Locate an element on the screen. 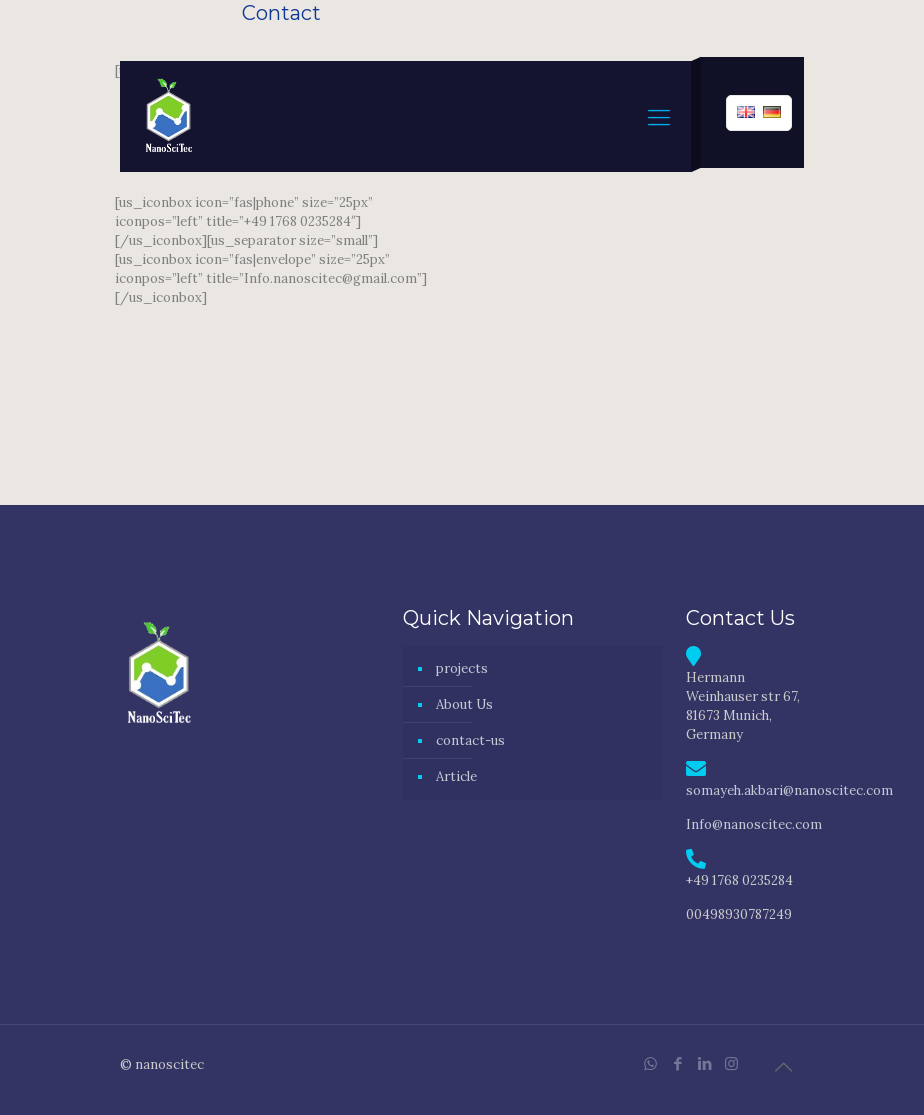 The width and height of the screenshot is (924, 1115). contact-us is located at coordinates (470, 740).